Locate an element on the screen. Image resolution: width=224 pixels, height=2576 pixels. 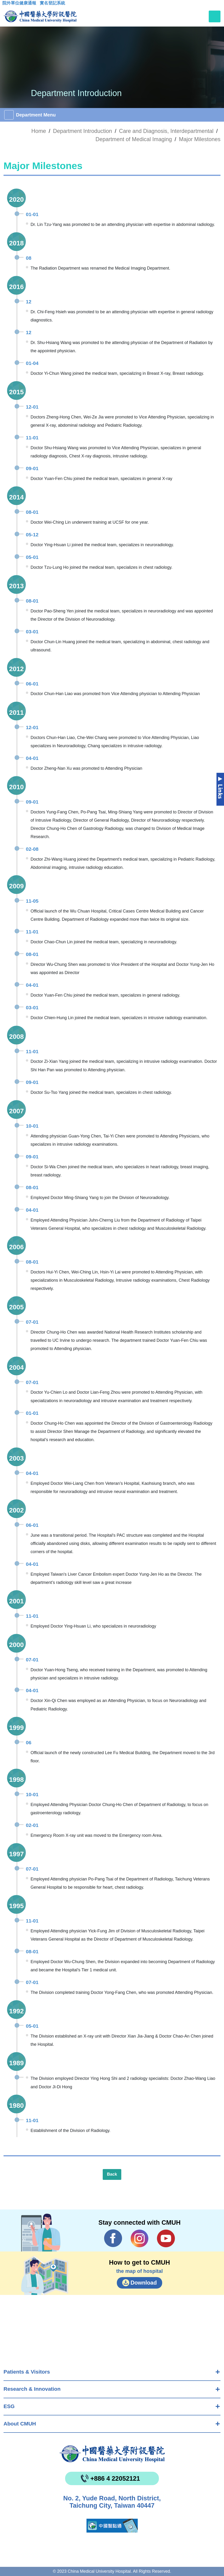
IG is located at coordinates (139, 2238).